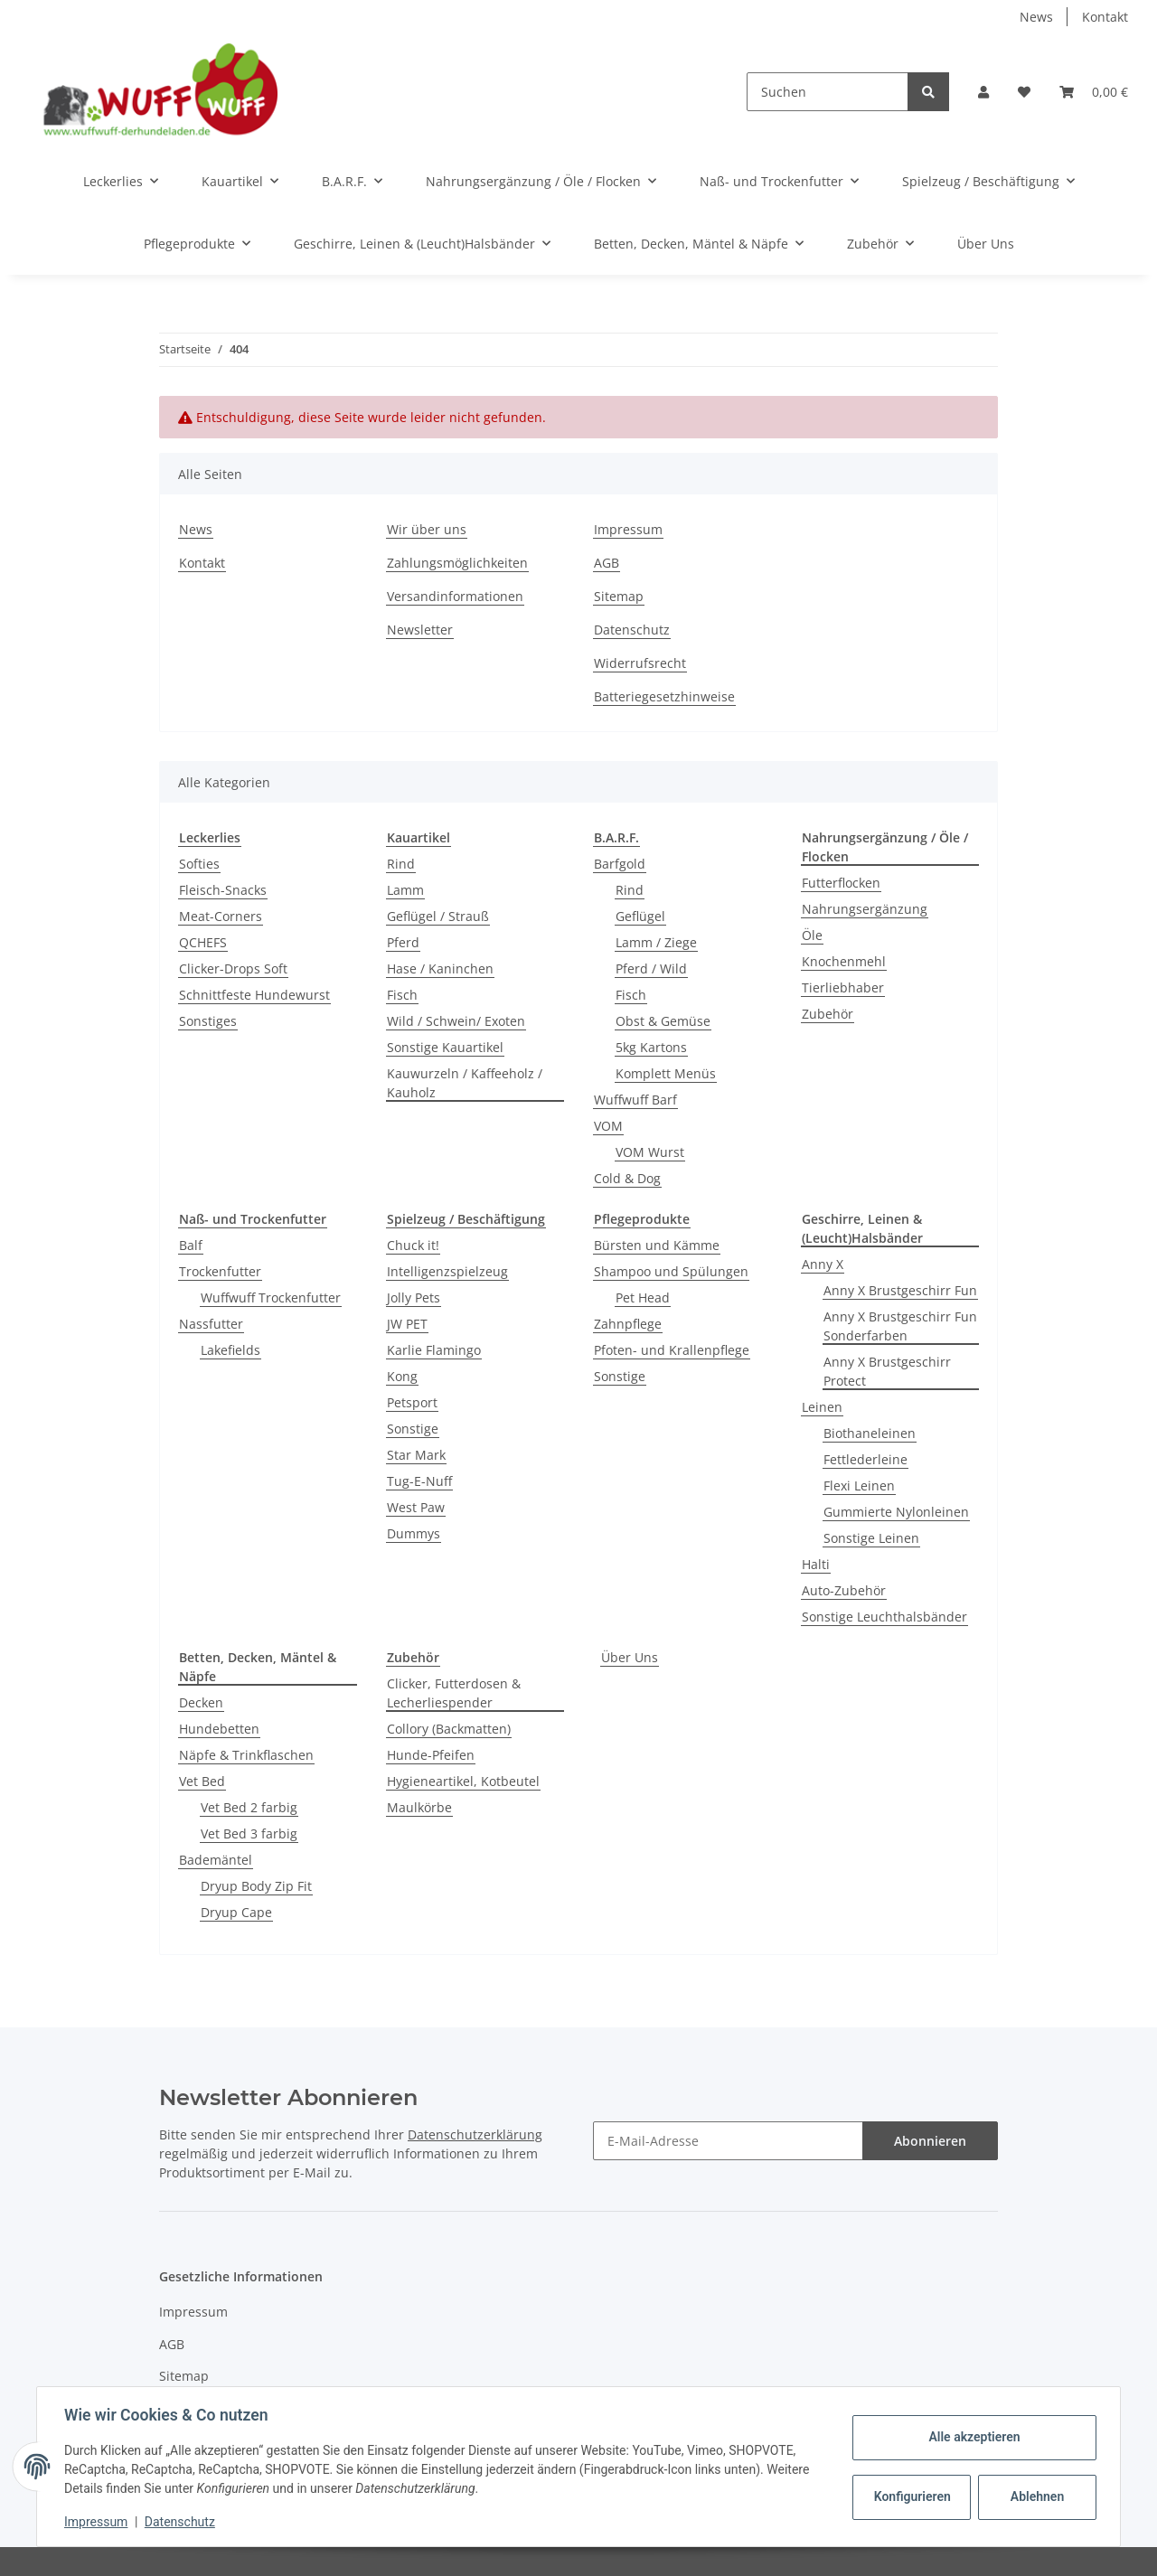  I want to click on Bademäntel, so click(215, 1859).